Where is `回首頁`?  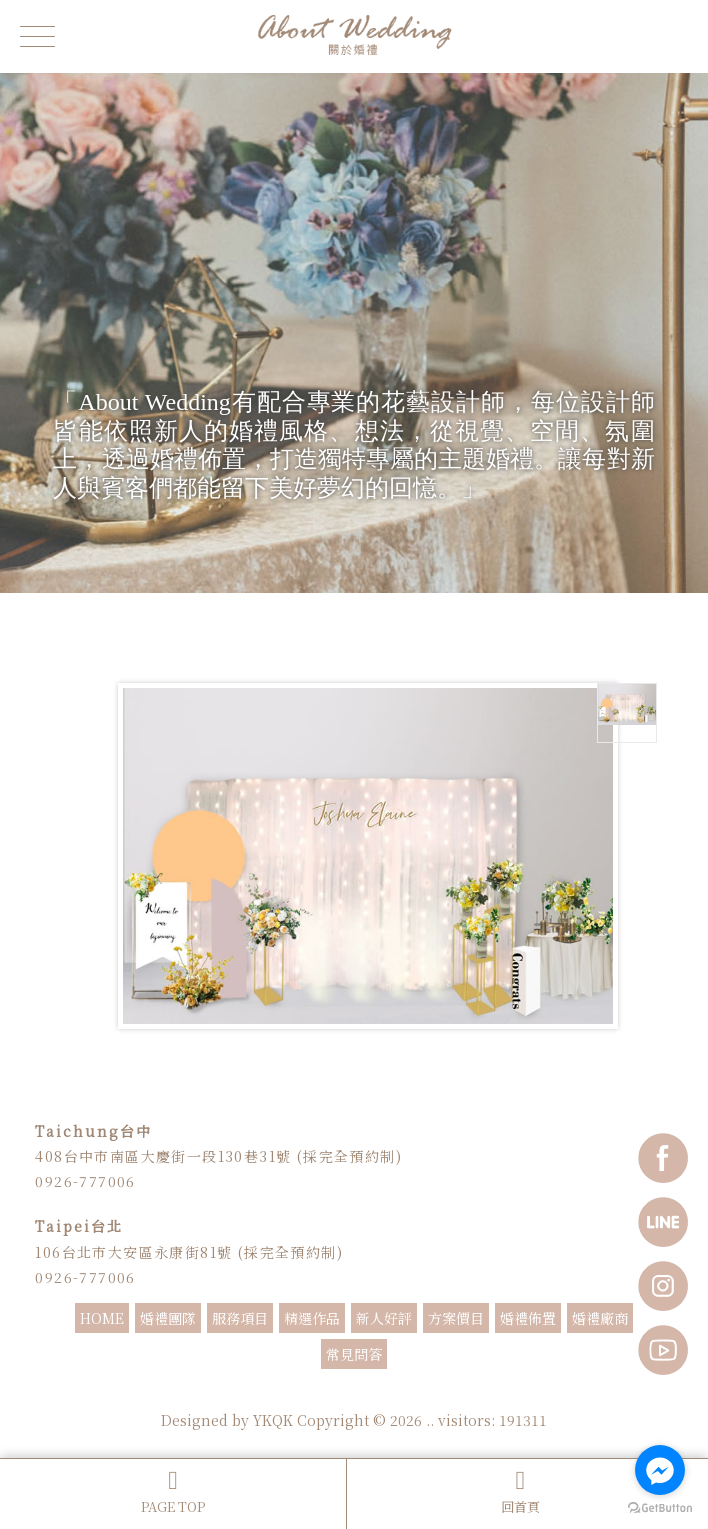
回首頁 is located at coordinates (520, 1492).